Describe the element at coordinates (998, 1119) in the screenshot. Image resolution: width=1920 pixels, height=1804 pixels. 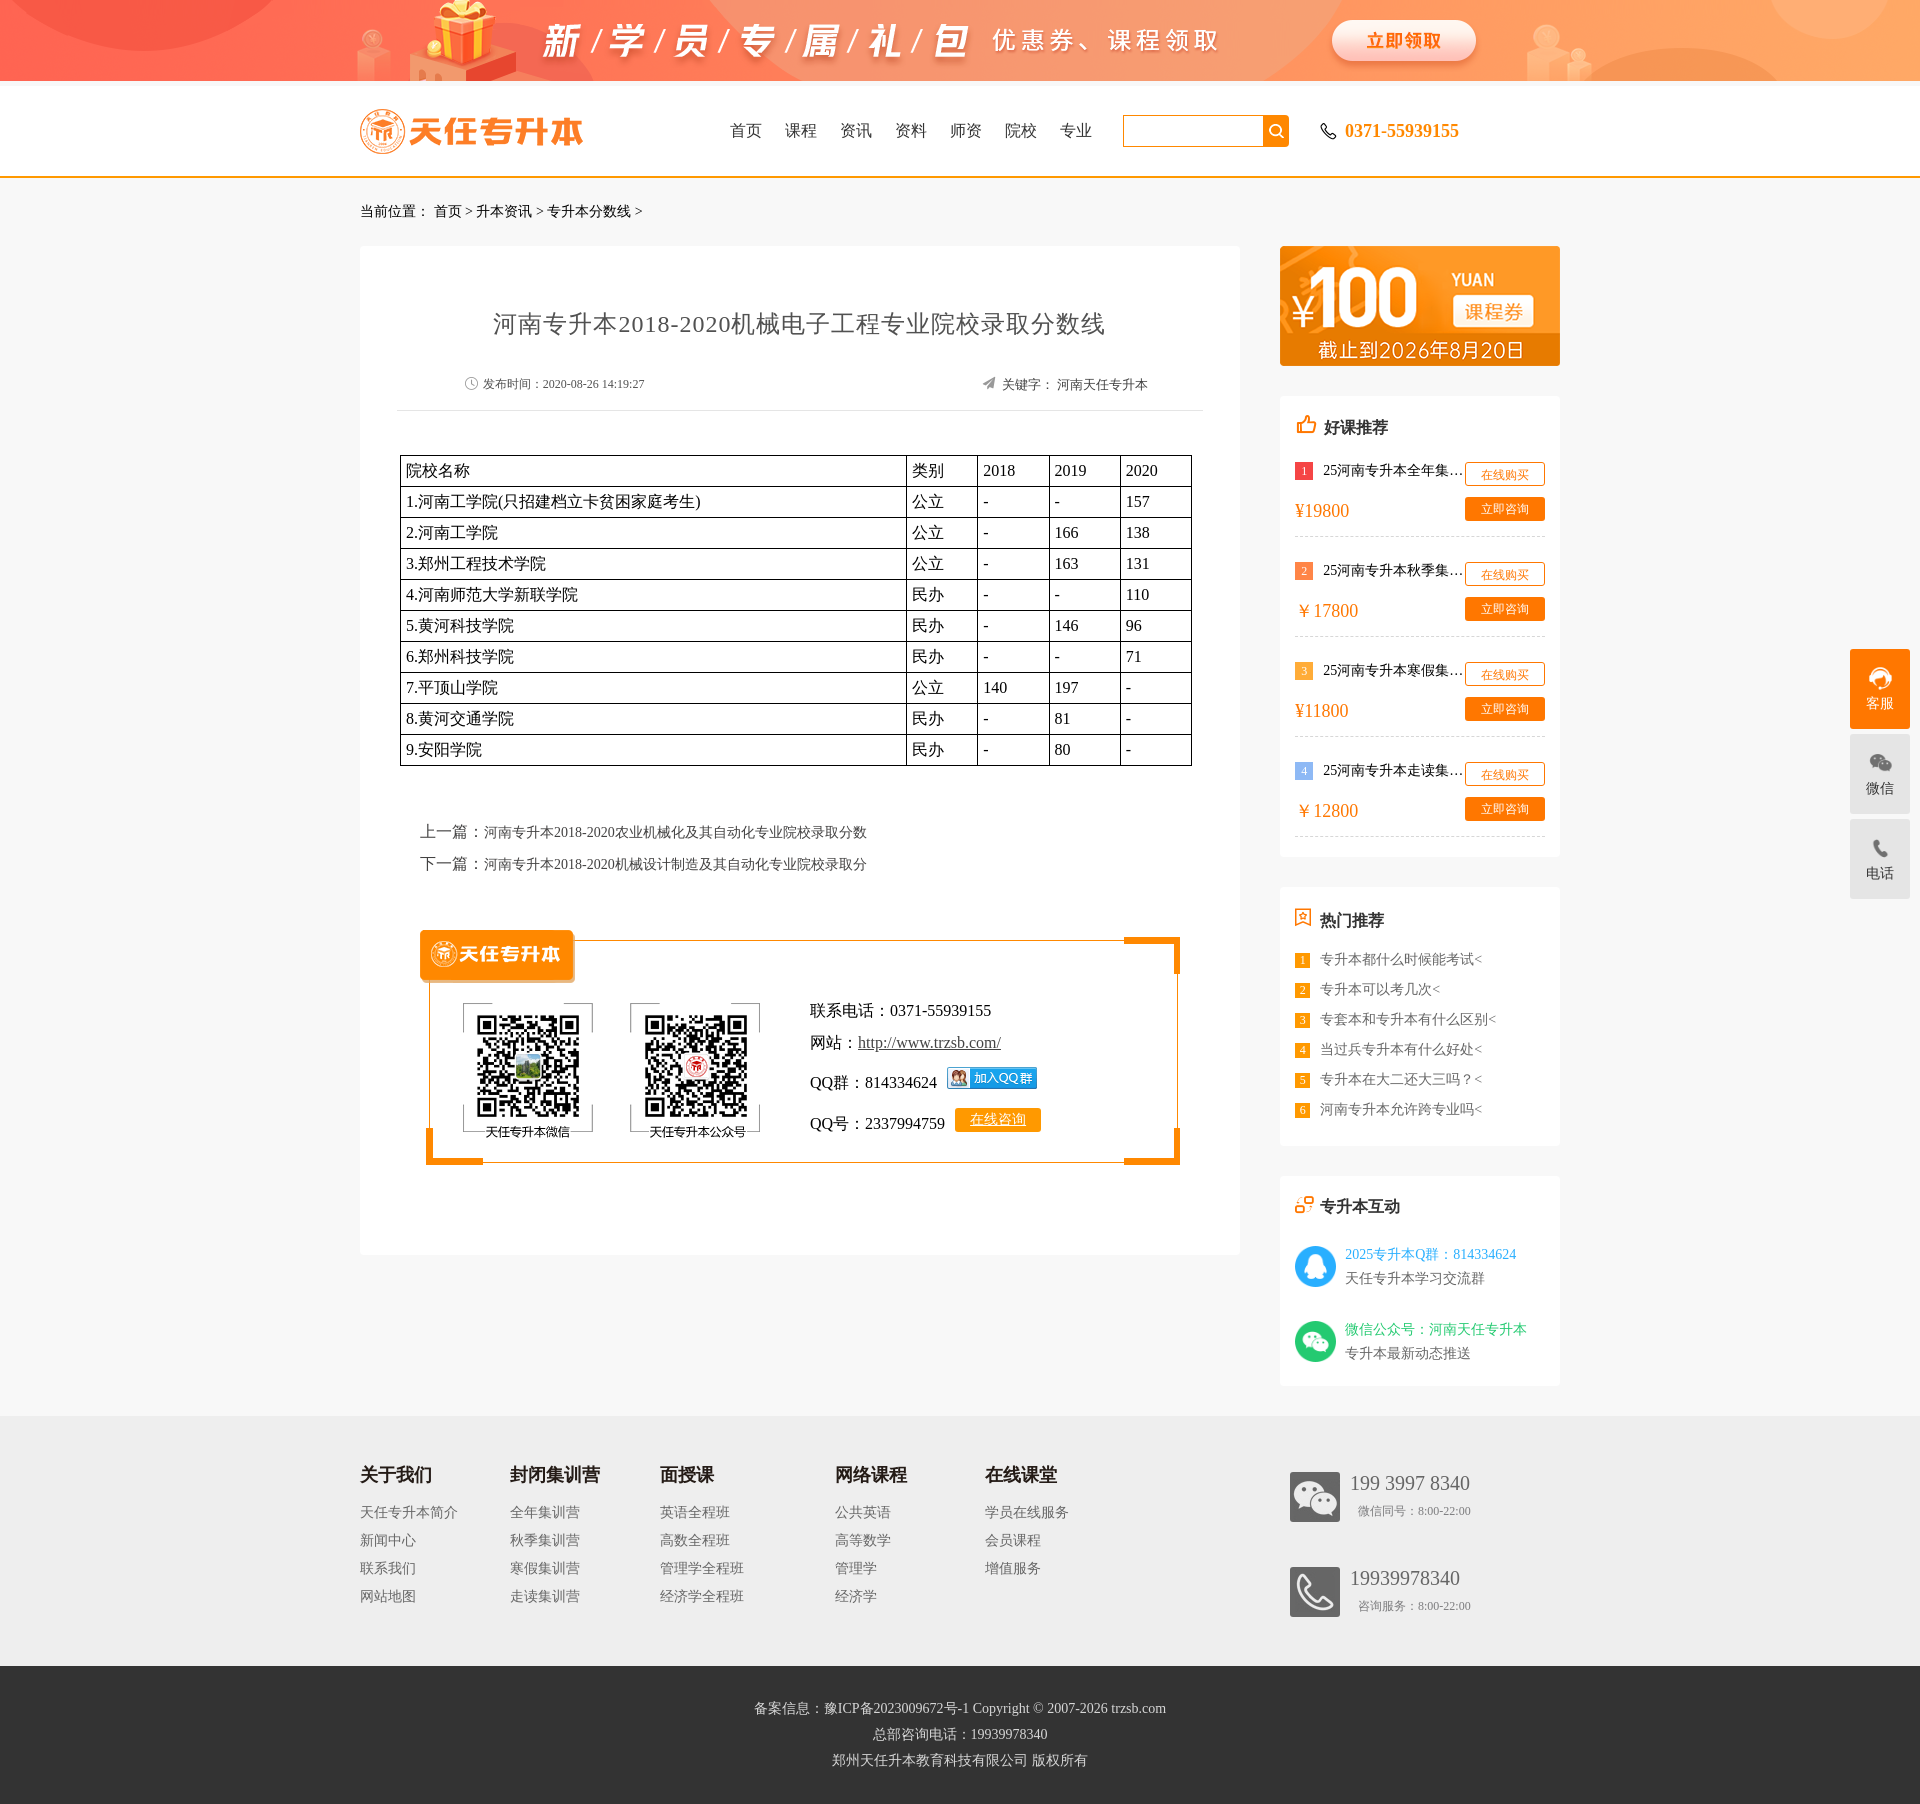
I see `在线咨询` at that location.